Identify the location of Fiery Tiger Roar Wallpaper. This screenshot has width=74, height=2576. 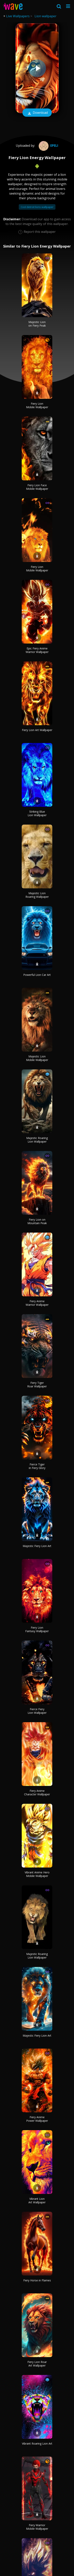
(37, 1384).